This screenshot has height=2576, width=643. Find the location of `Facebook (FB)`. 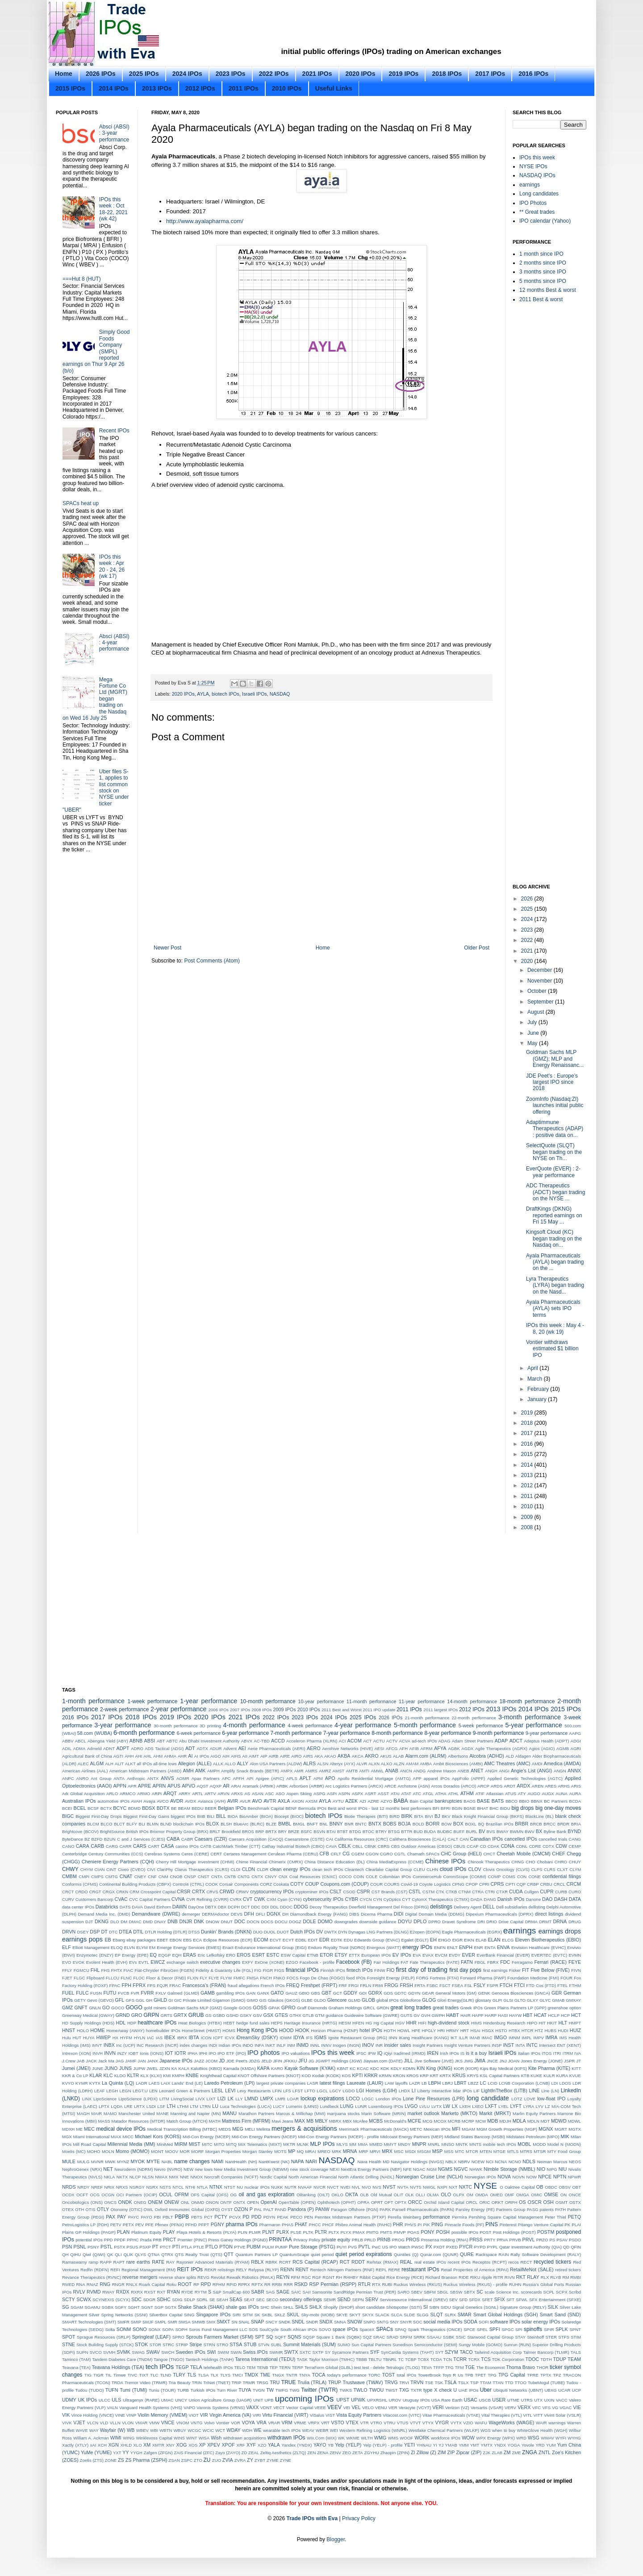

Facebook (FB) is located at coordinates (354, 1962).